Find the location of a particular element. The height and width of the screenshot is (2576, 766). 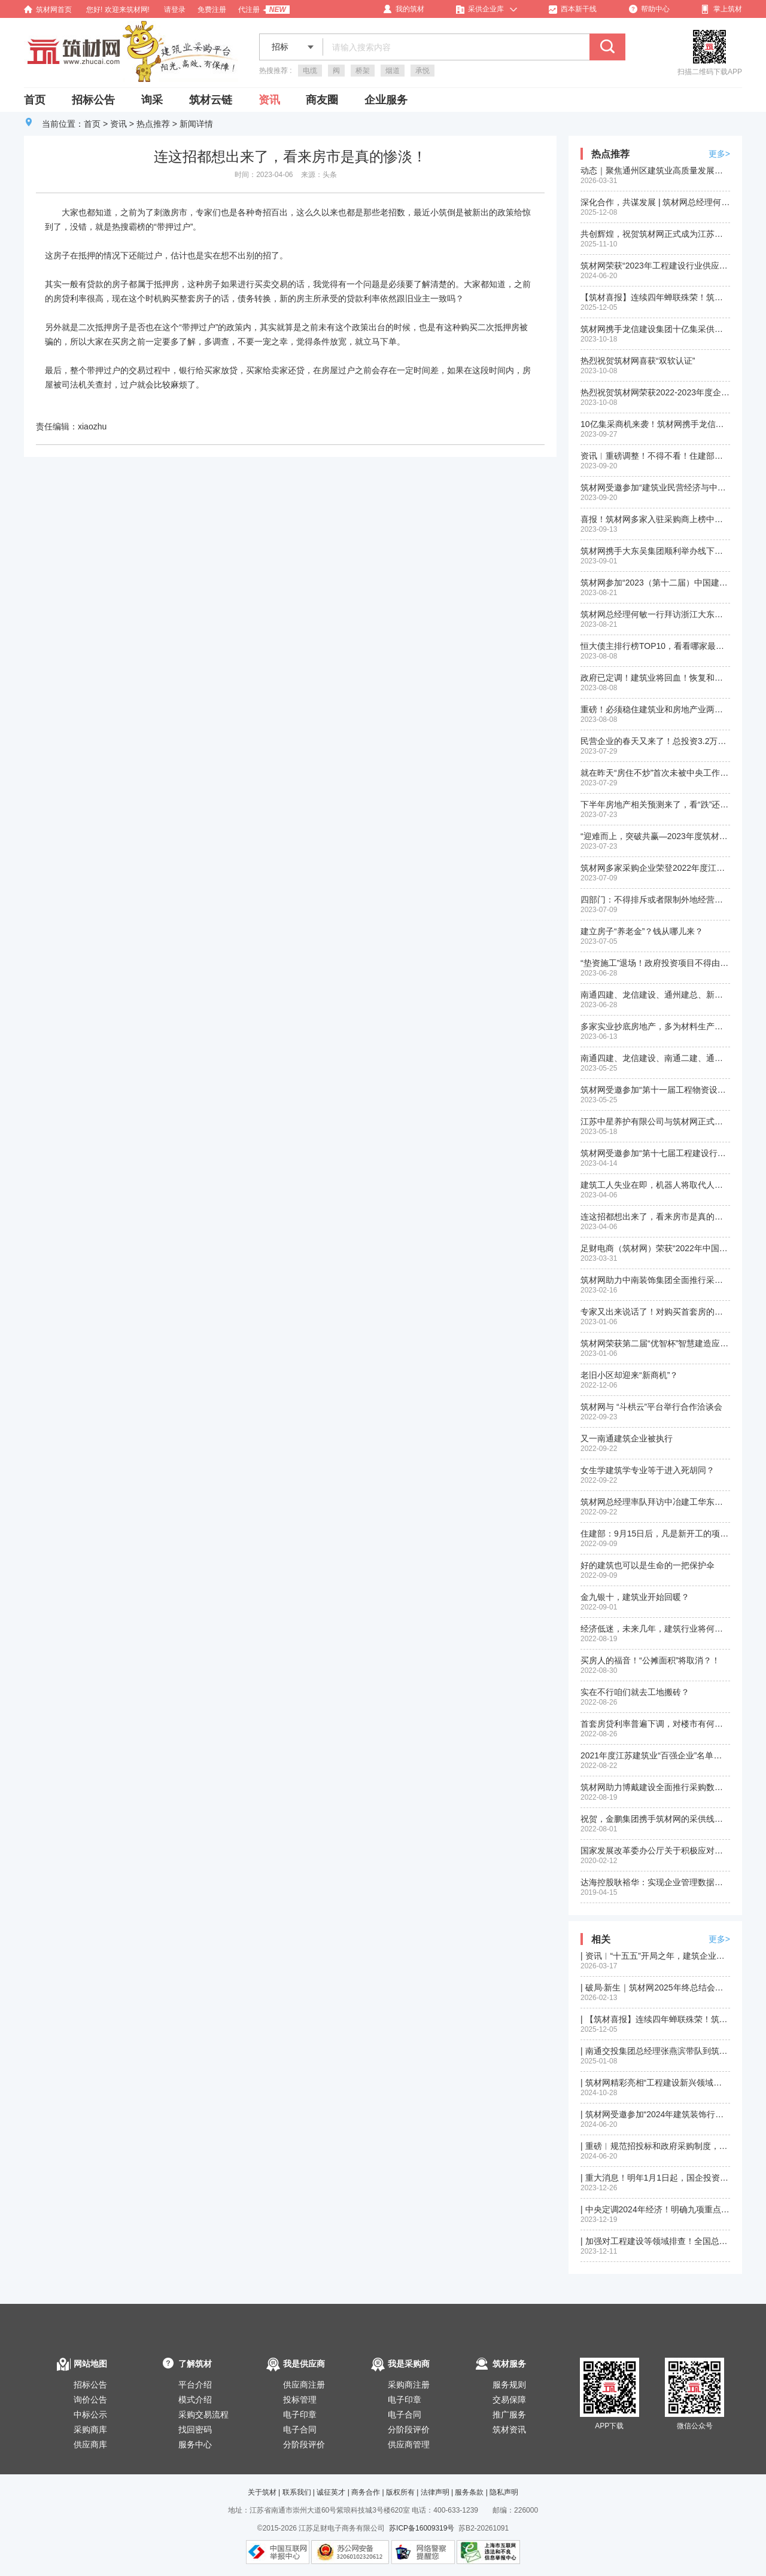

热烈祝贺筑材网喜获“双软认证” is located at coordinates (637, 360).